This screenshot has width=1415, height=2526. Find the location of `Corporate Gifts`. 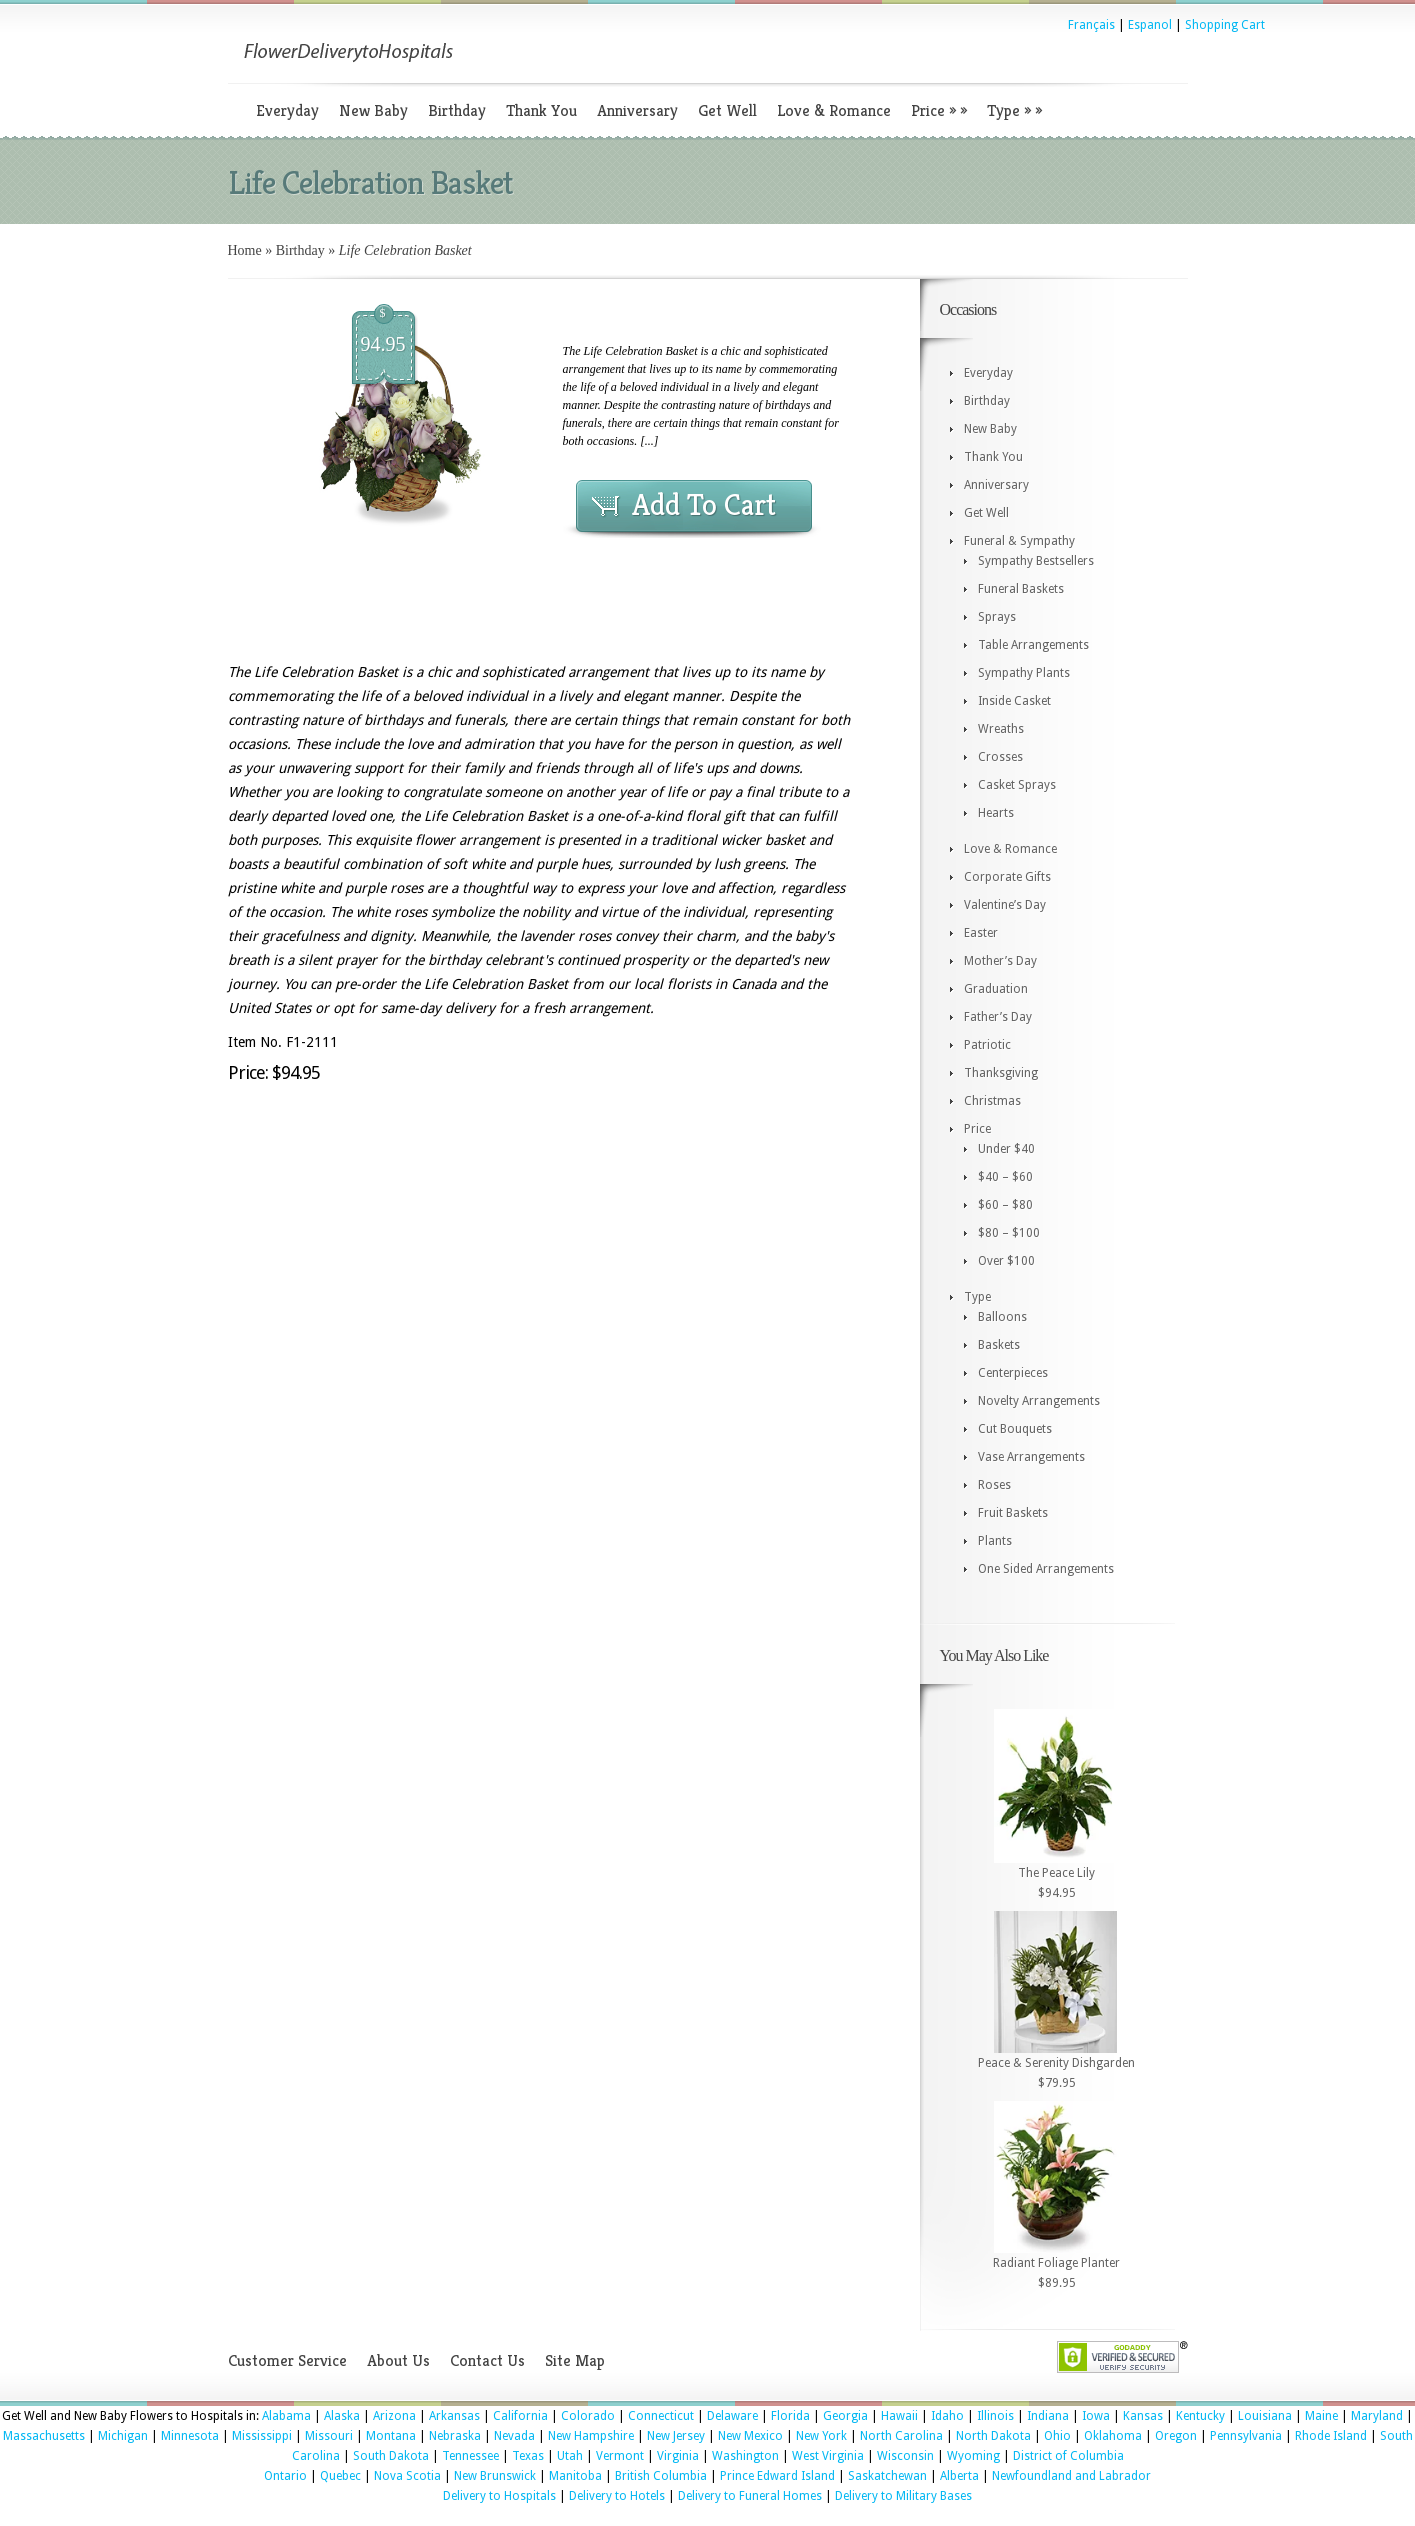

Corporate Gifts is located at coordinates (1007, 877).